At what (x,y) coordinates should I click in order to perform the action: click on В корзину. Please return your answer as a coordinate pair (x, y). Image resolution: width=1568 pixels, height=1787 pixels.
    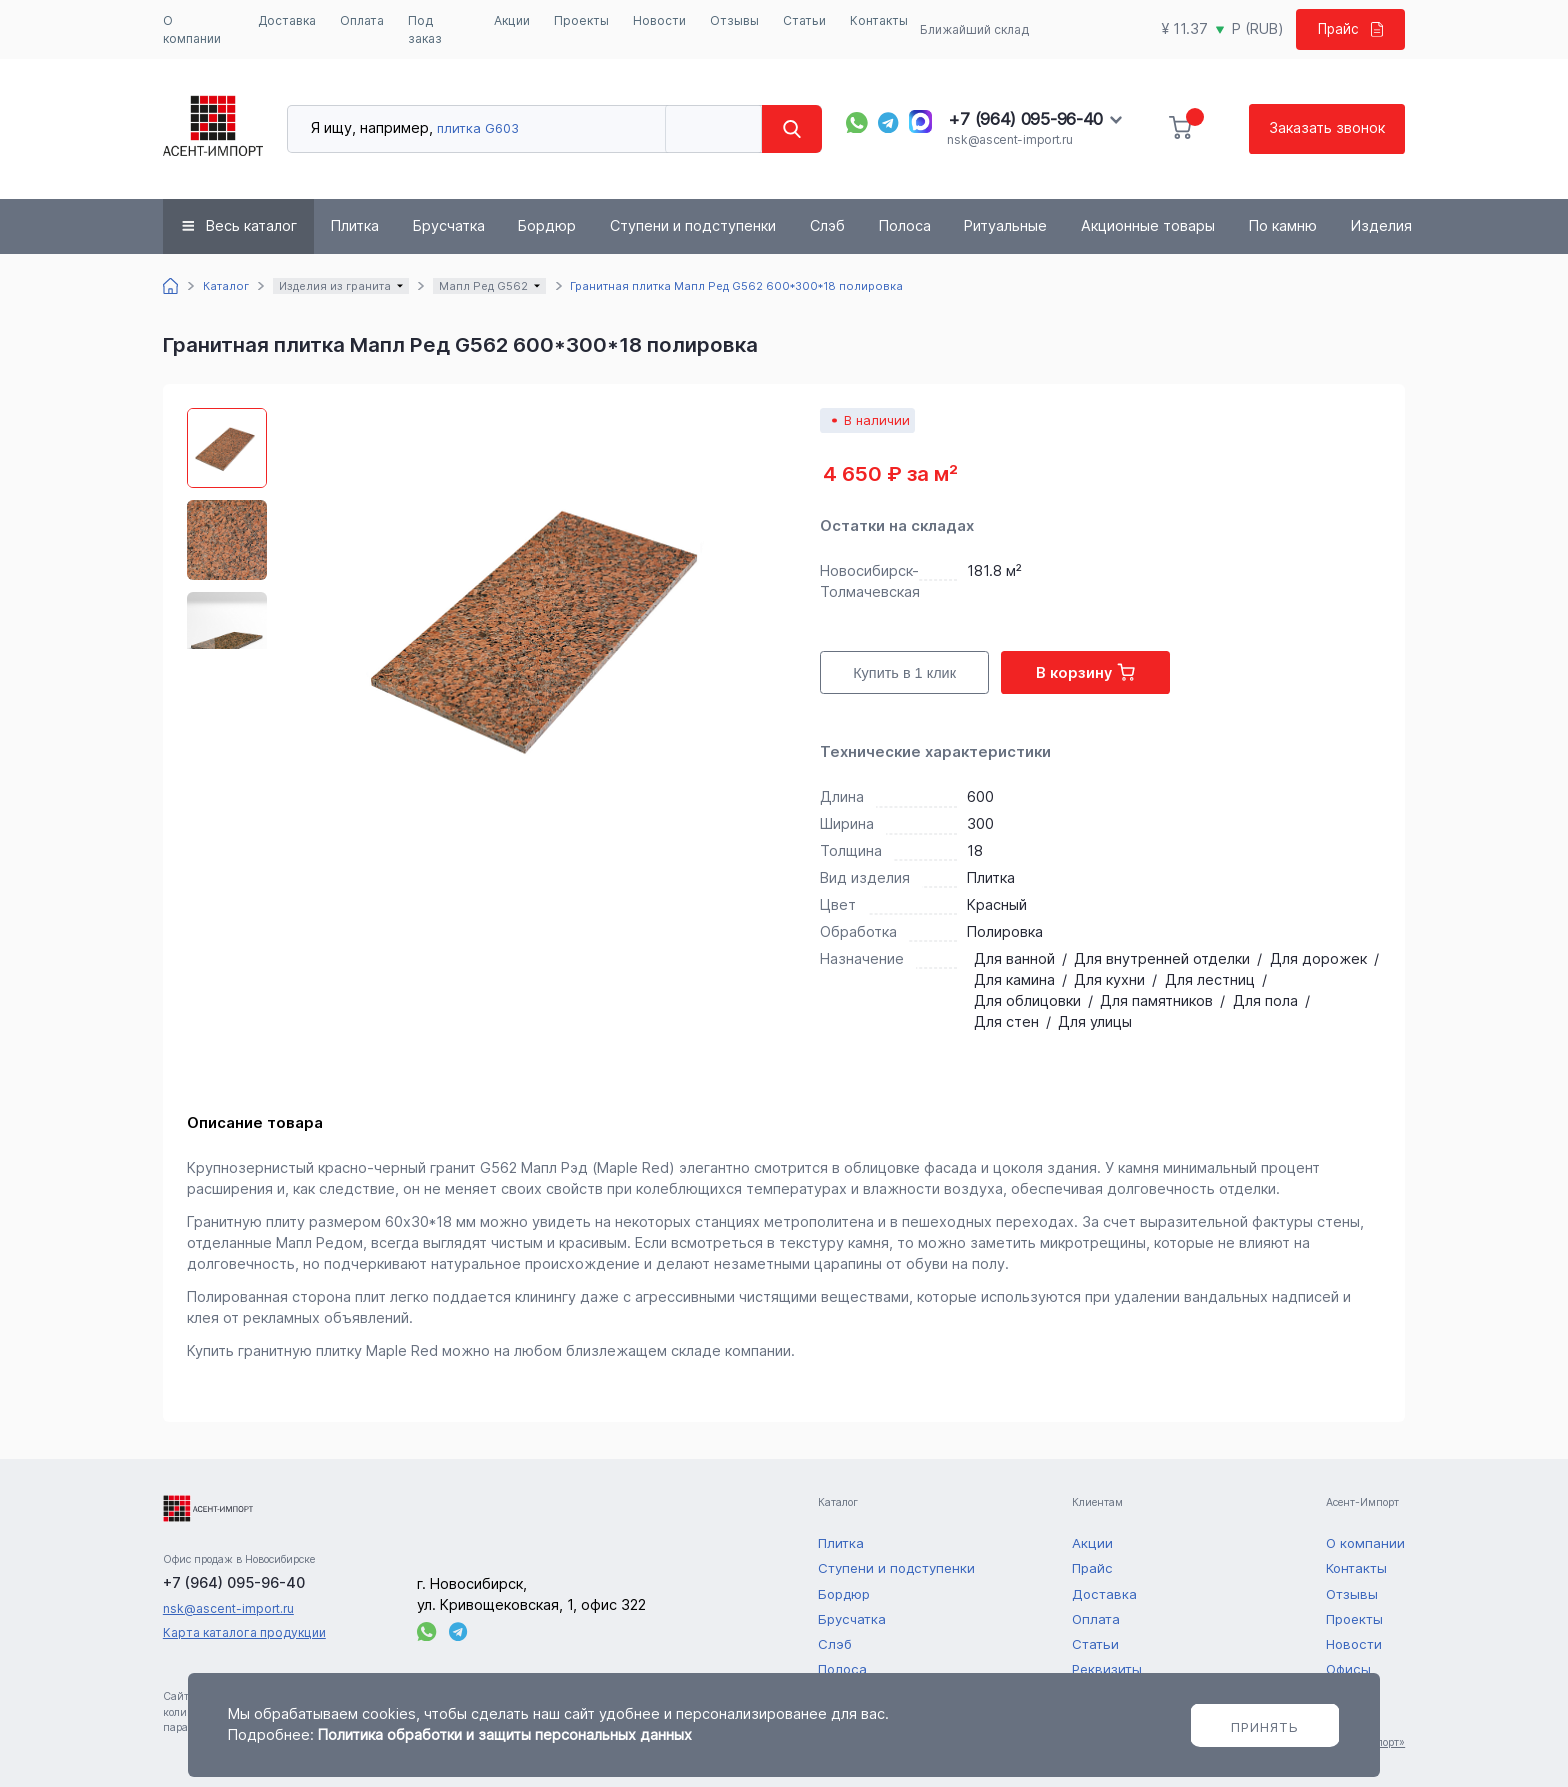
    Looking at the image, I should click on (1085, 672).